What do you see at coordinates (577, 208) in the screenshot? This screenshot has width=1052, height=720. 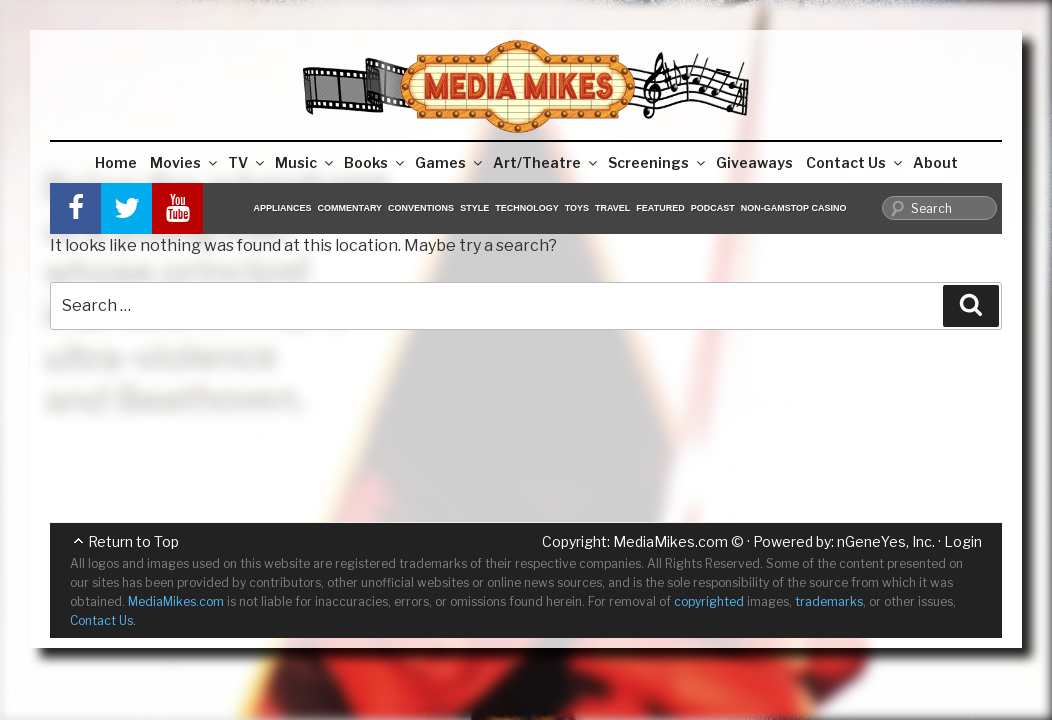 I see `Toys` at bounding box center [577, 208].